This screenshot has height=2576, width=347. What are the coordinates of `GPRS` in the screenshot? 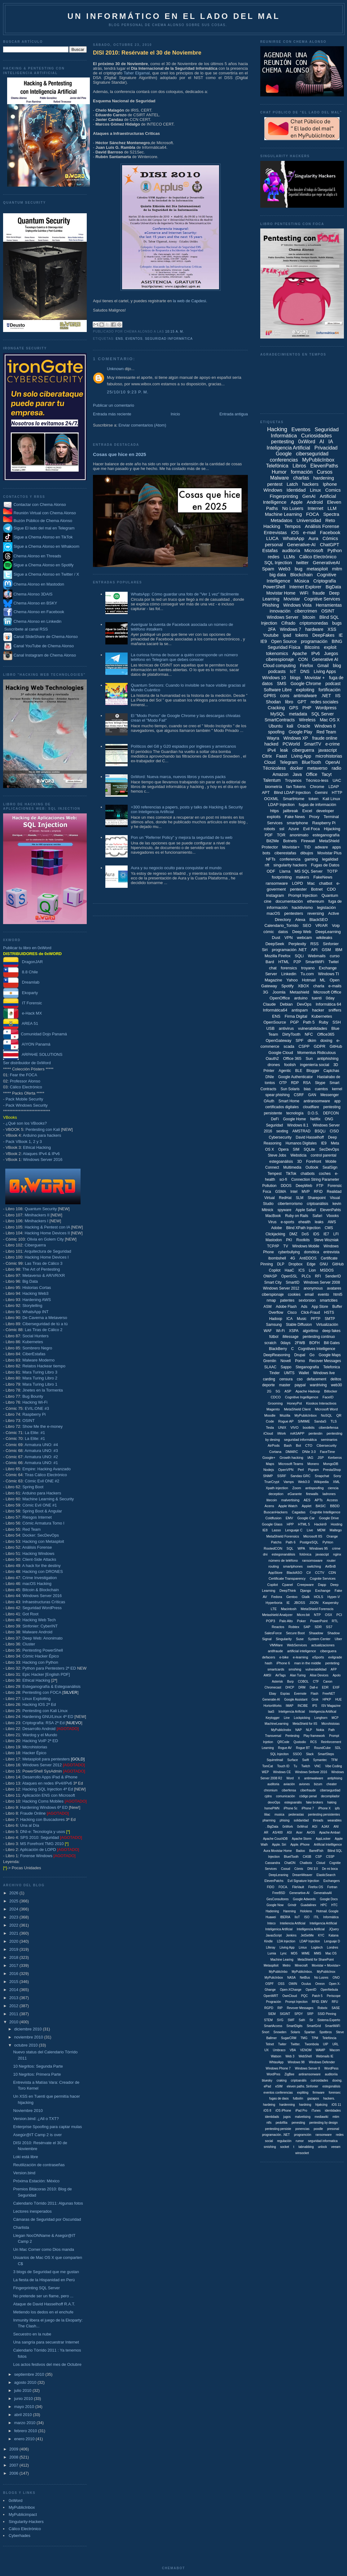 It's located at (270, 695).